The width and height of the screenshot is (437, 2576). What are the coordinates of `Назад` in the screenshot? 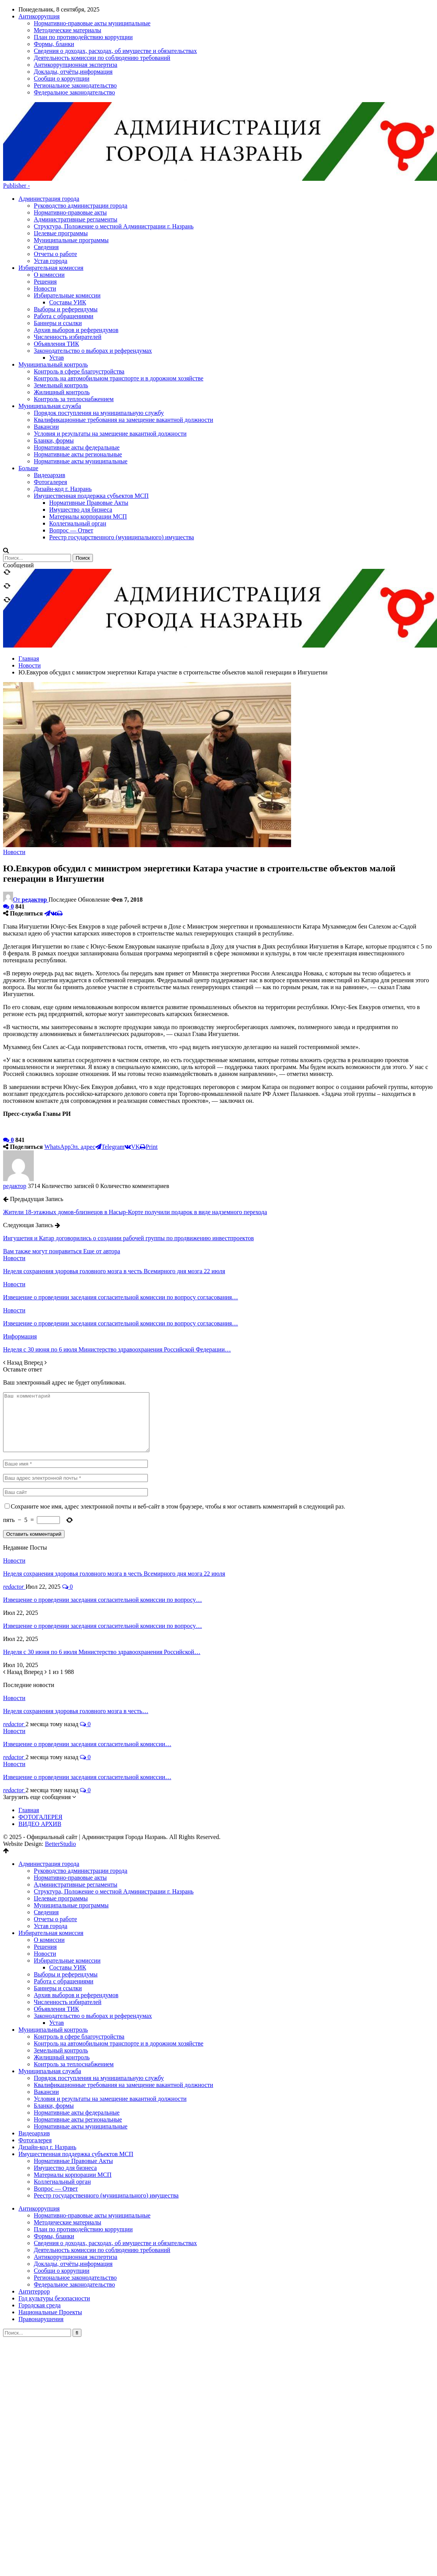 It's located at (13, 1279).